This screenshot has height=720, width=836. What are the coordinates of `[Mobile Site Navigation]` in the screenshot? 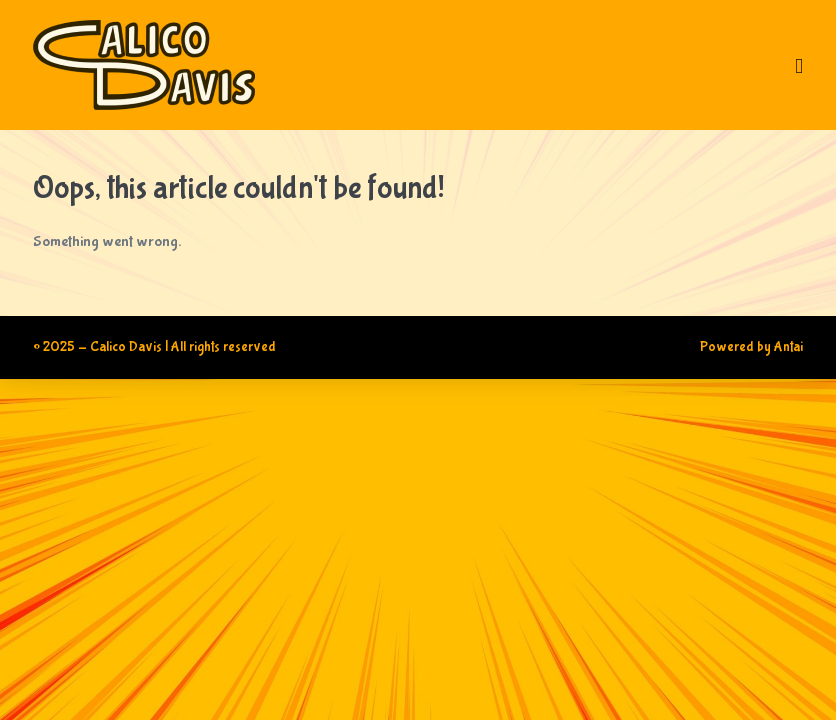 It's located at (799, 82).